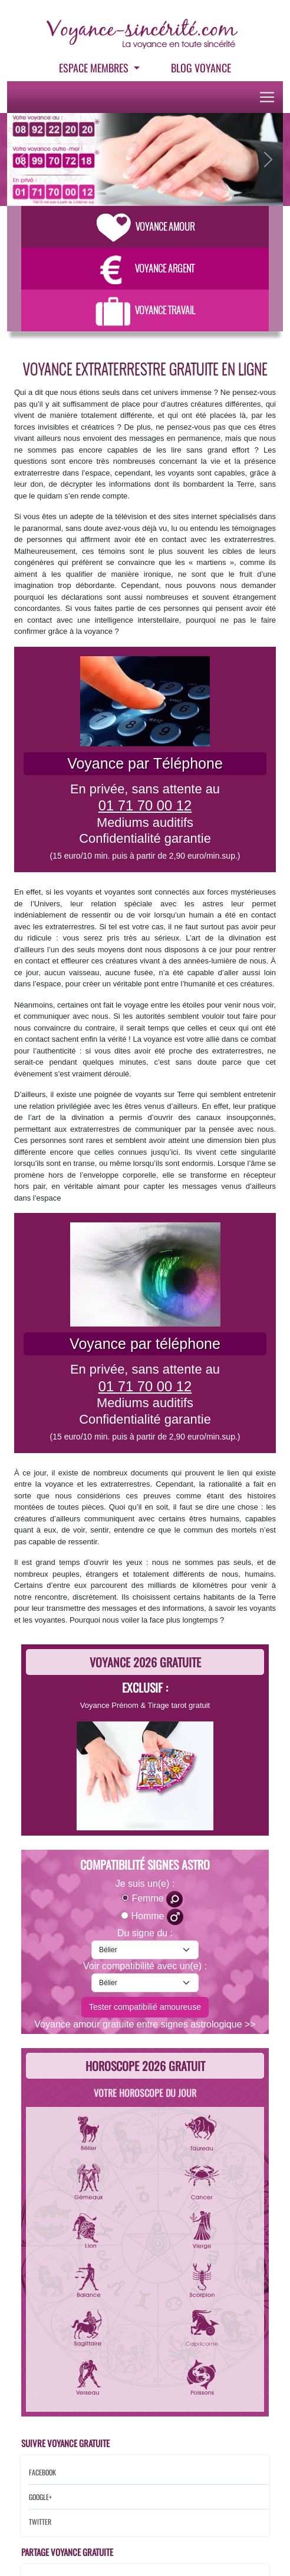 The height and width of the screenshot is (2576, 290). What do you see at coordinates (144, 2024) in the screenshot?
I see `Voyance amour gratuite entre signes astrologique >>` at bounding box center [144, 2024].